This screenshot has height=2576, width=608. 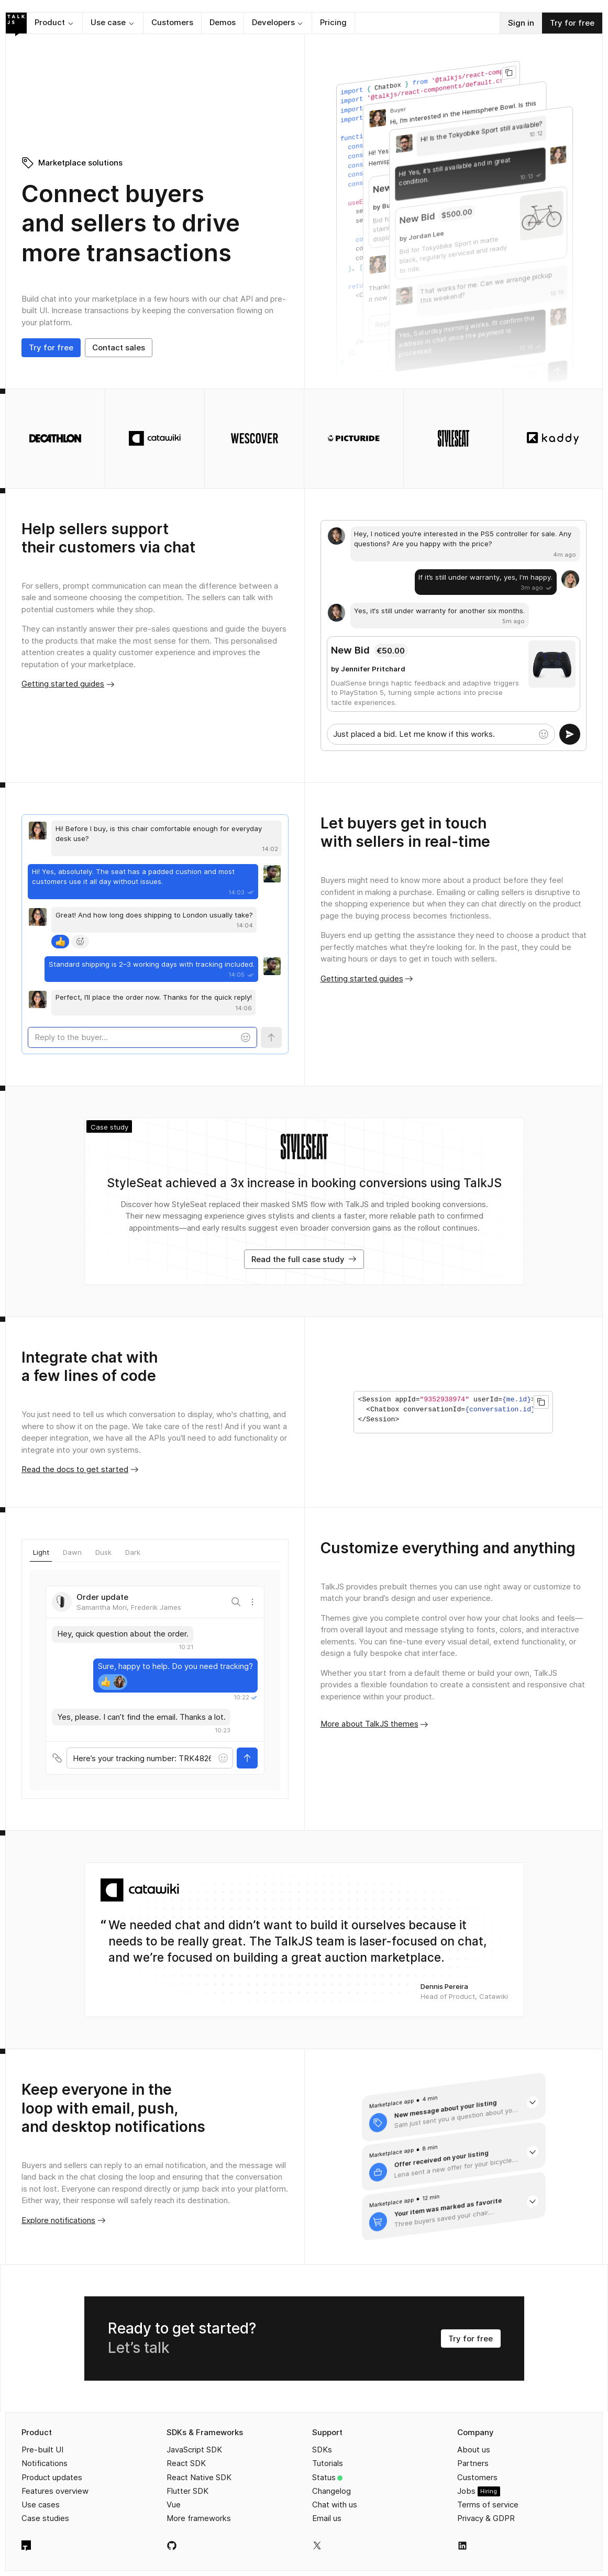 What do you see at coordinates (68, 684) in the screenshot?
I see `Getting started guides` at bounding box center [68, 684].